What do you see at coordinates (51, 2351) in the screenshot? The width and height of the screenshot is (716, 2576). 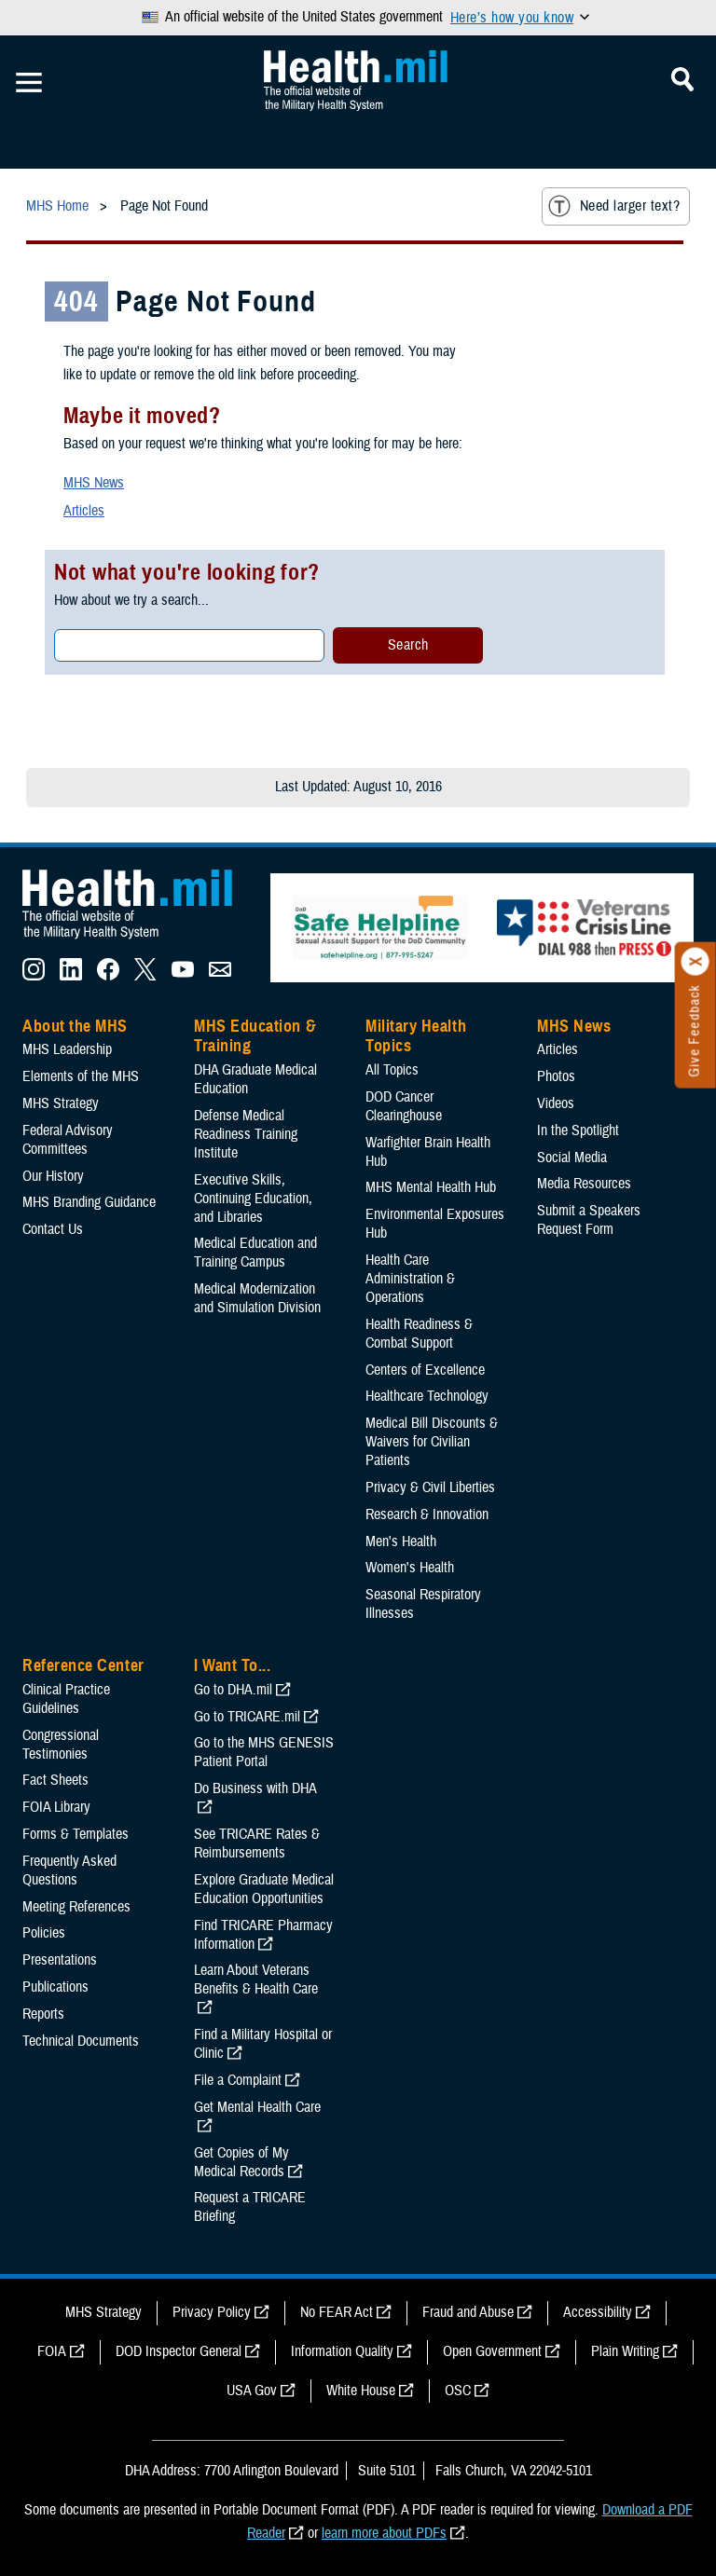 I see `FOIA` at bounding box center [51, 2351].